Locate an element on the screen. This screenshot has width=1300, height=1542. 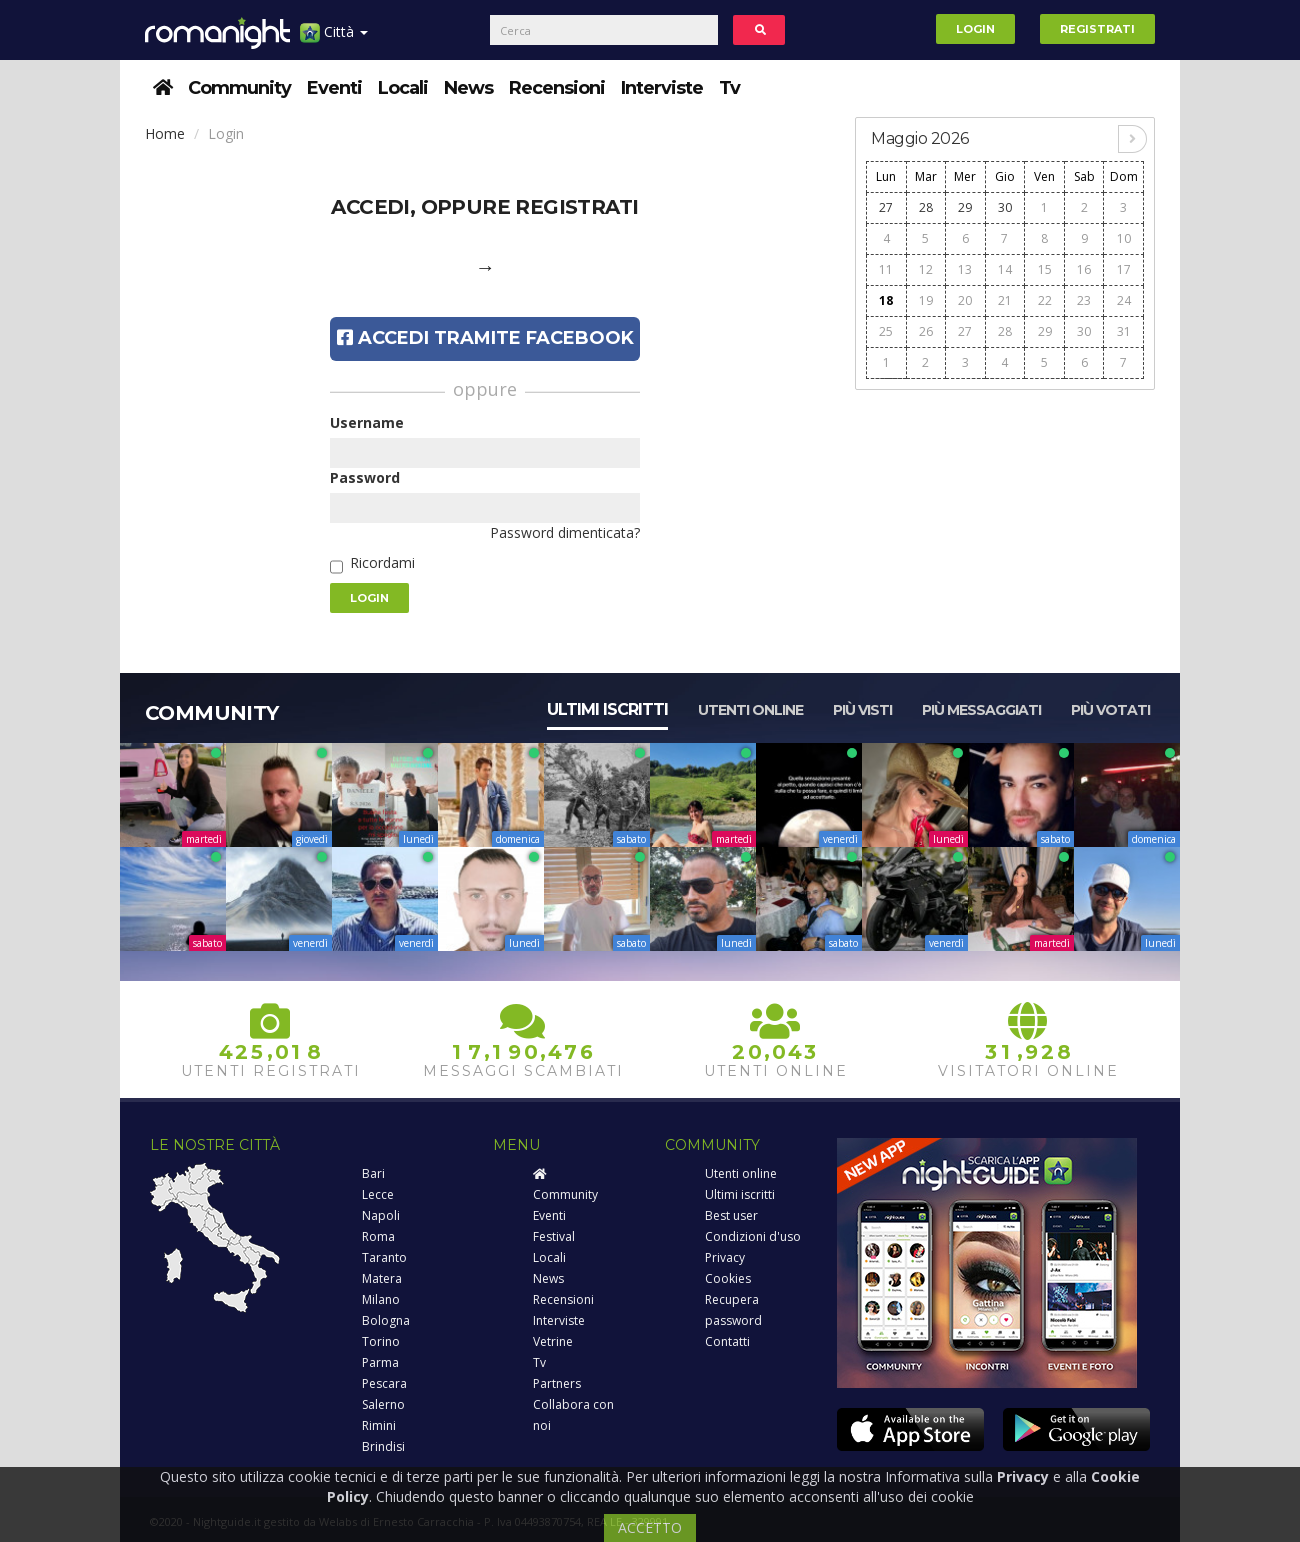
27 is located at coordinates (886, 207).